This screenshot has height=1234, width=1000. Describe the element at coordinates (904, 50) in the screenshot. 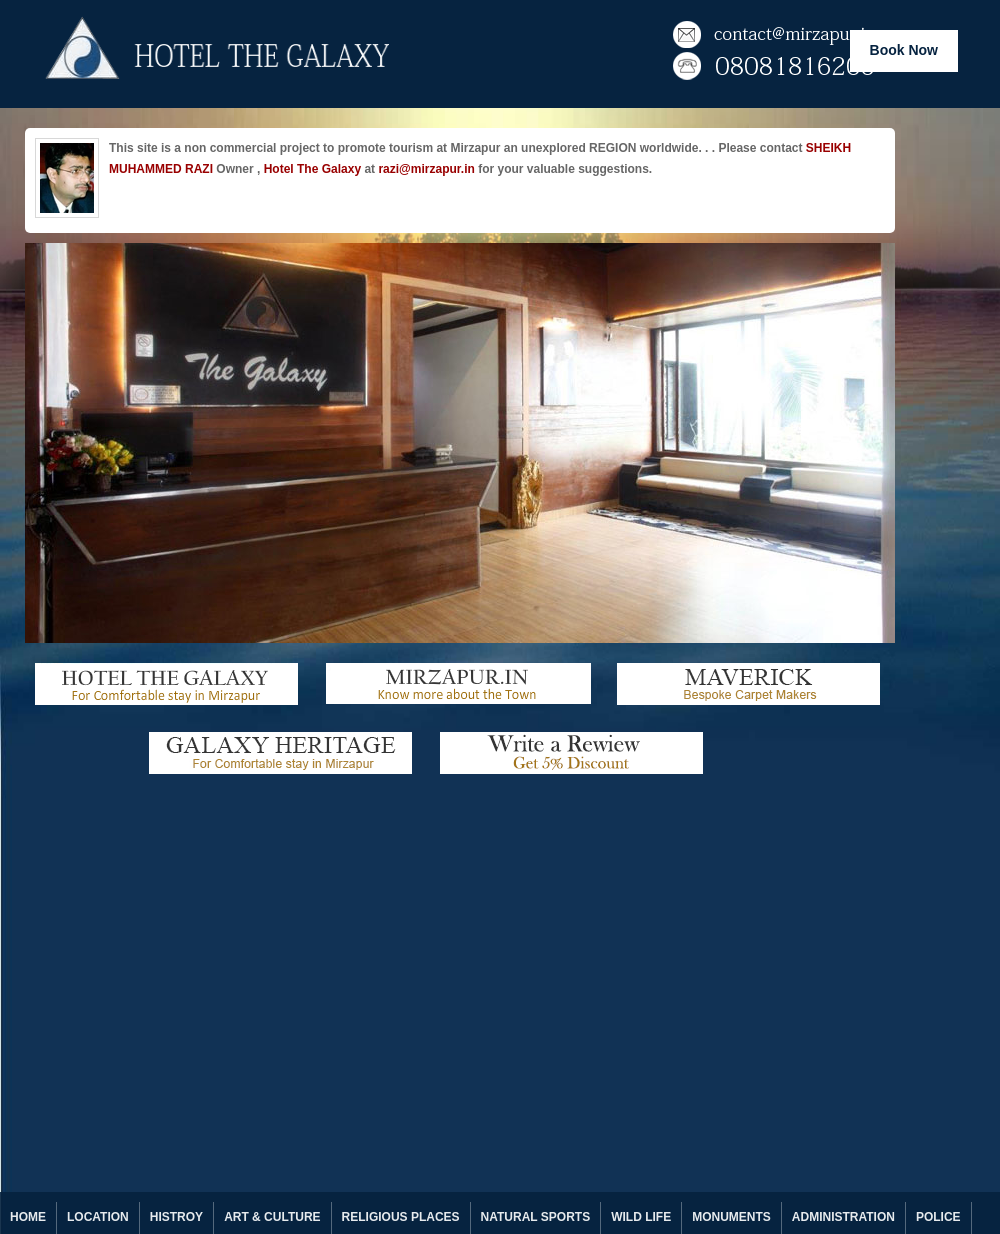

I see `Book Now` at that location.